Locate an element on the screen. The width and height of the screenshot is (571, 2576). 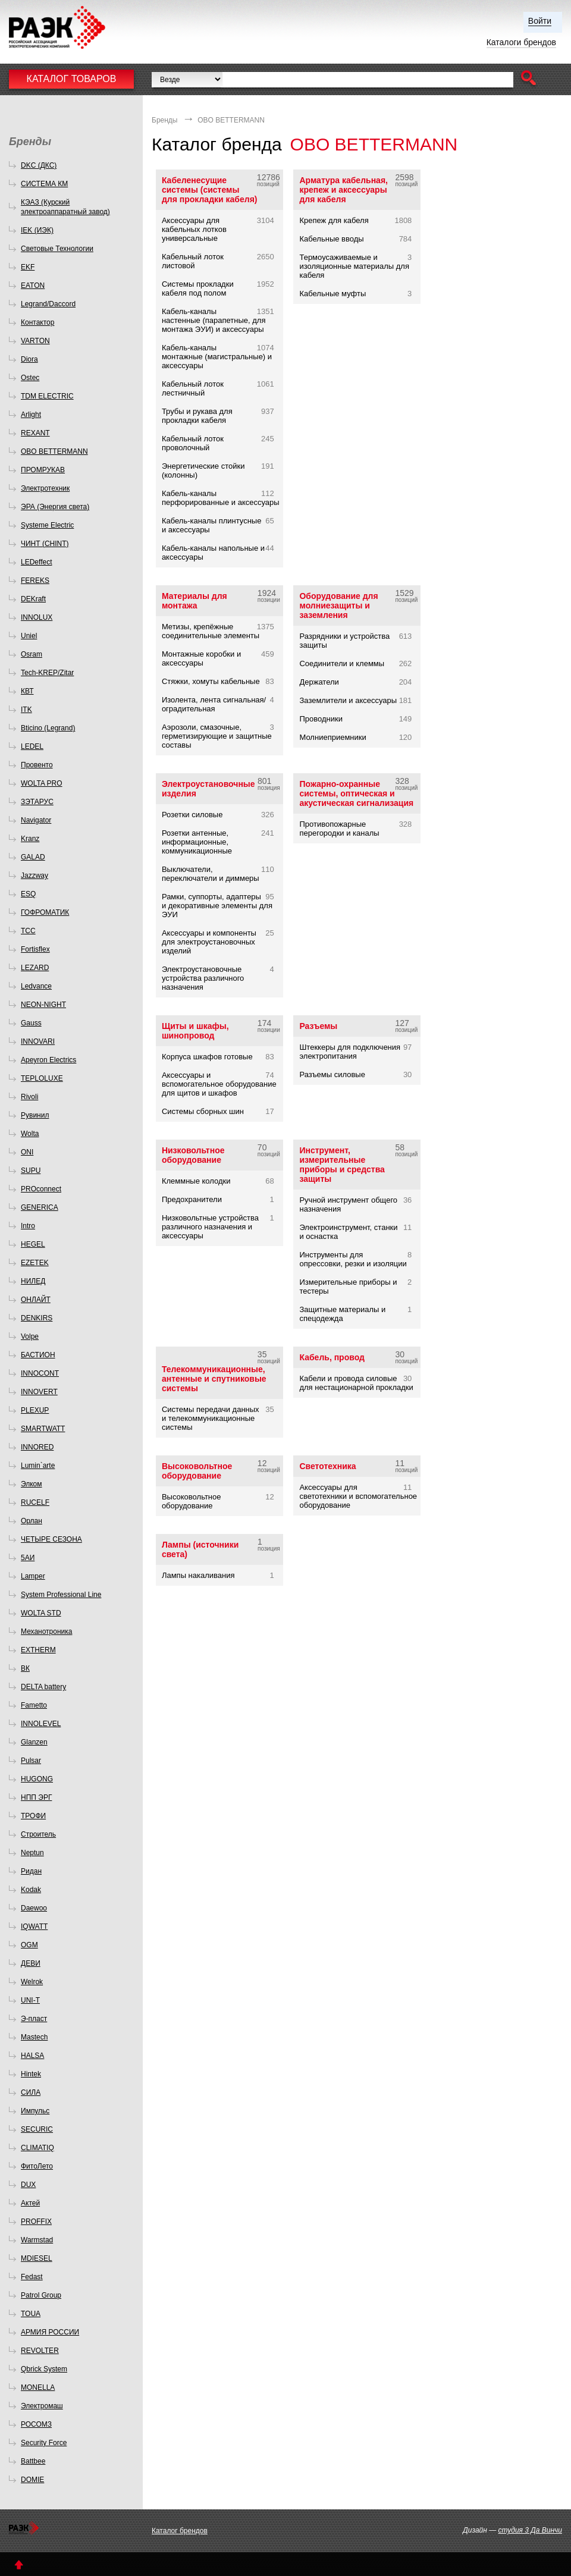
MDIESEL is located at coordinates (36, 2258).